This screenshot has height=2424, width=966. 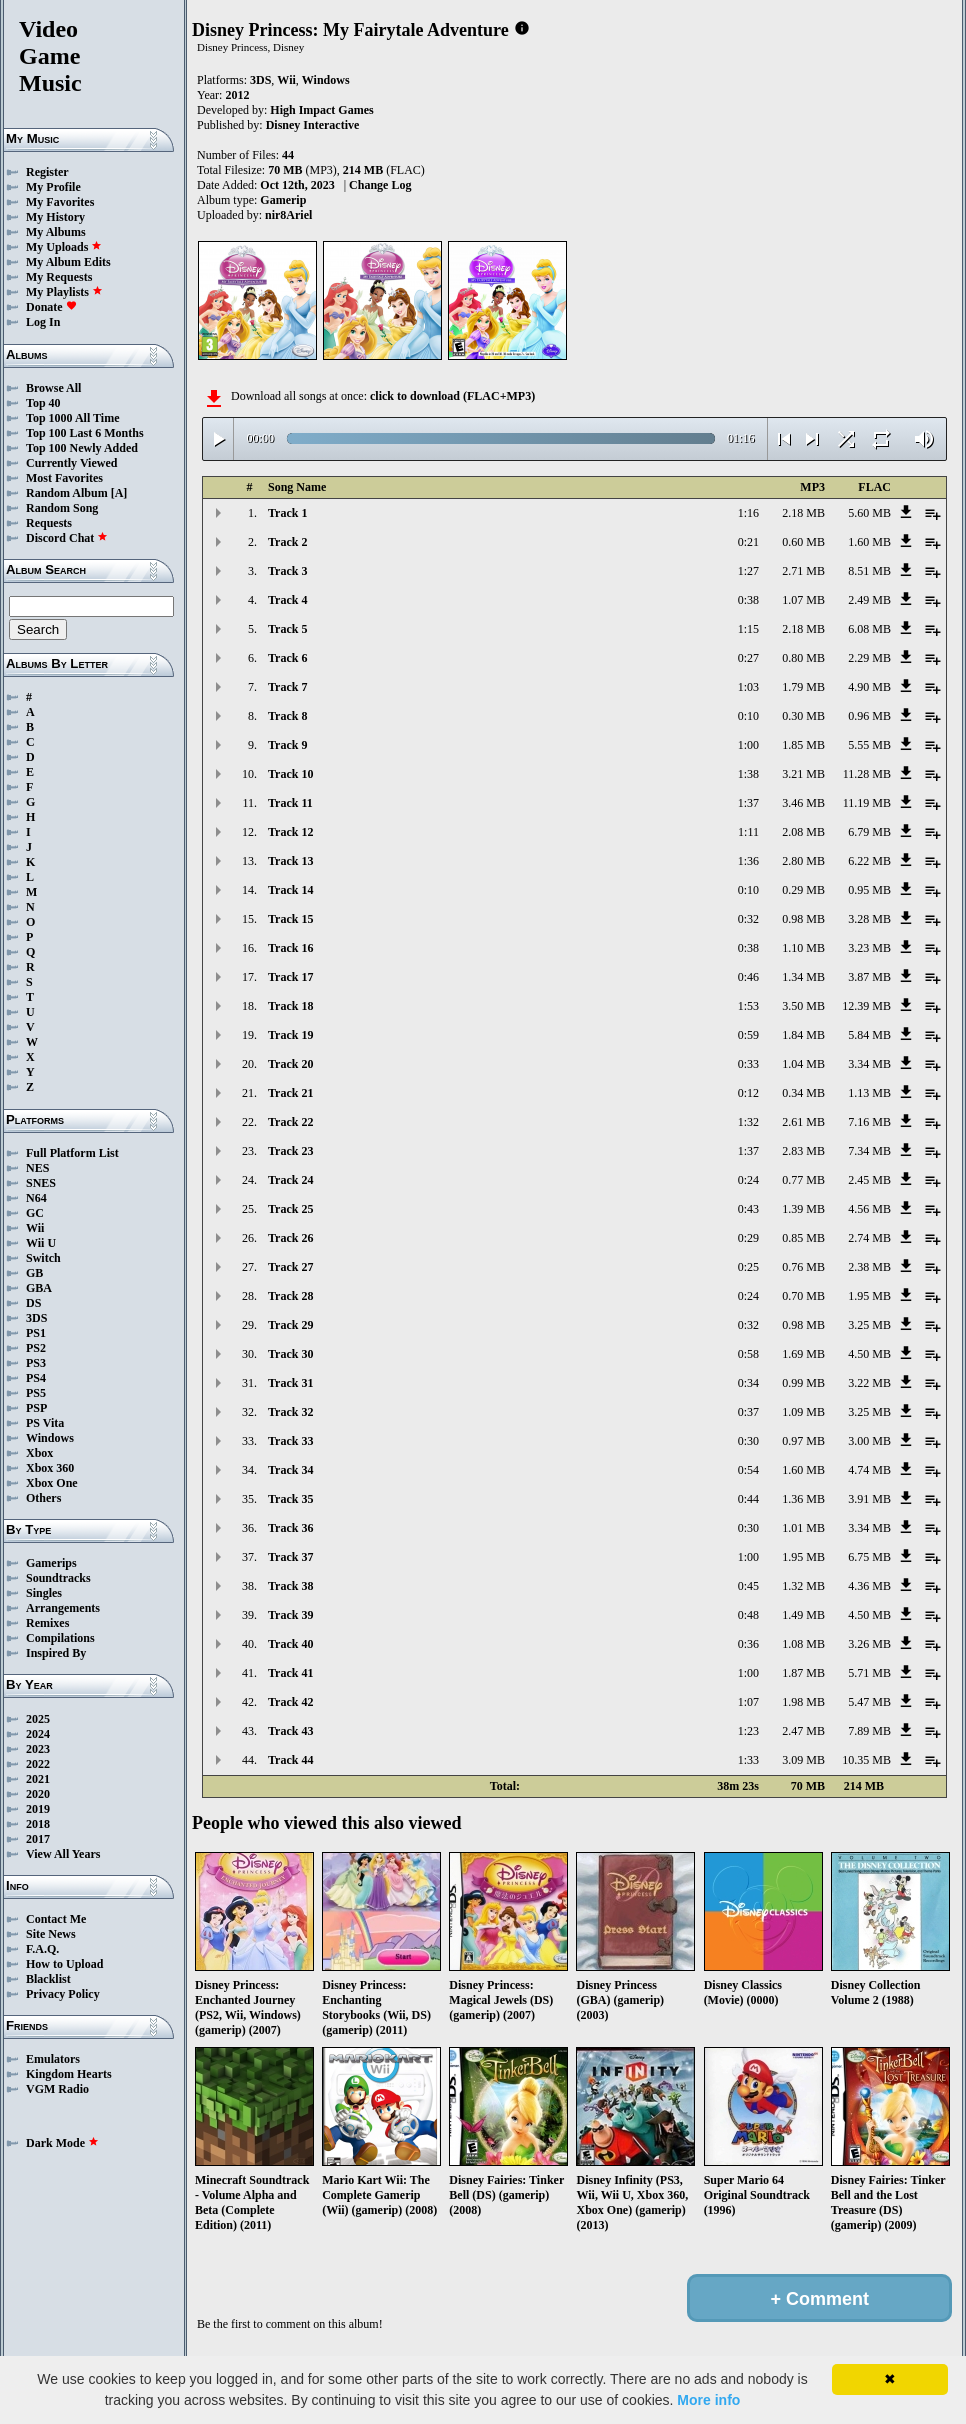 I want to click on 2.80 MB, so click(x=803, y=861).